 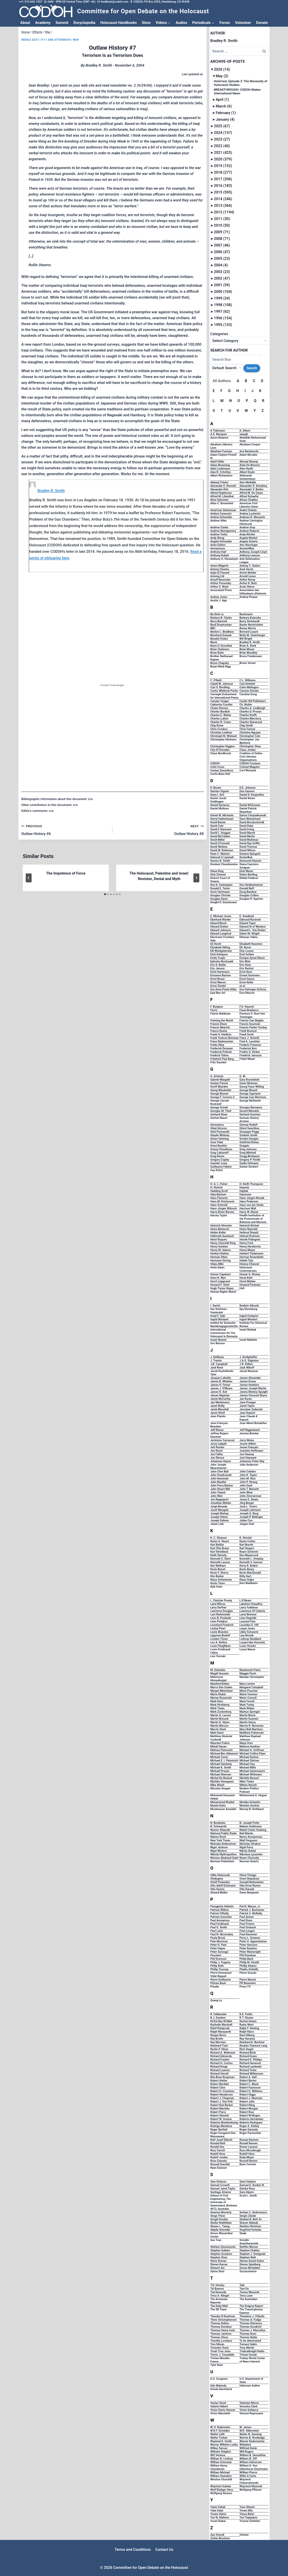 I want to click on Gary Rosenblatt, so click(x=249, y=1079).